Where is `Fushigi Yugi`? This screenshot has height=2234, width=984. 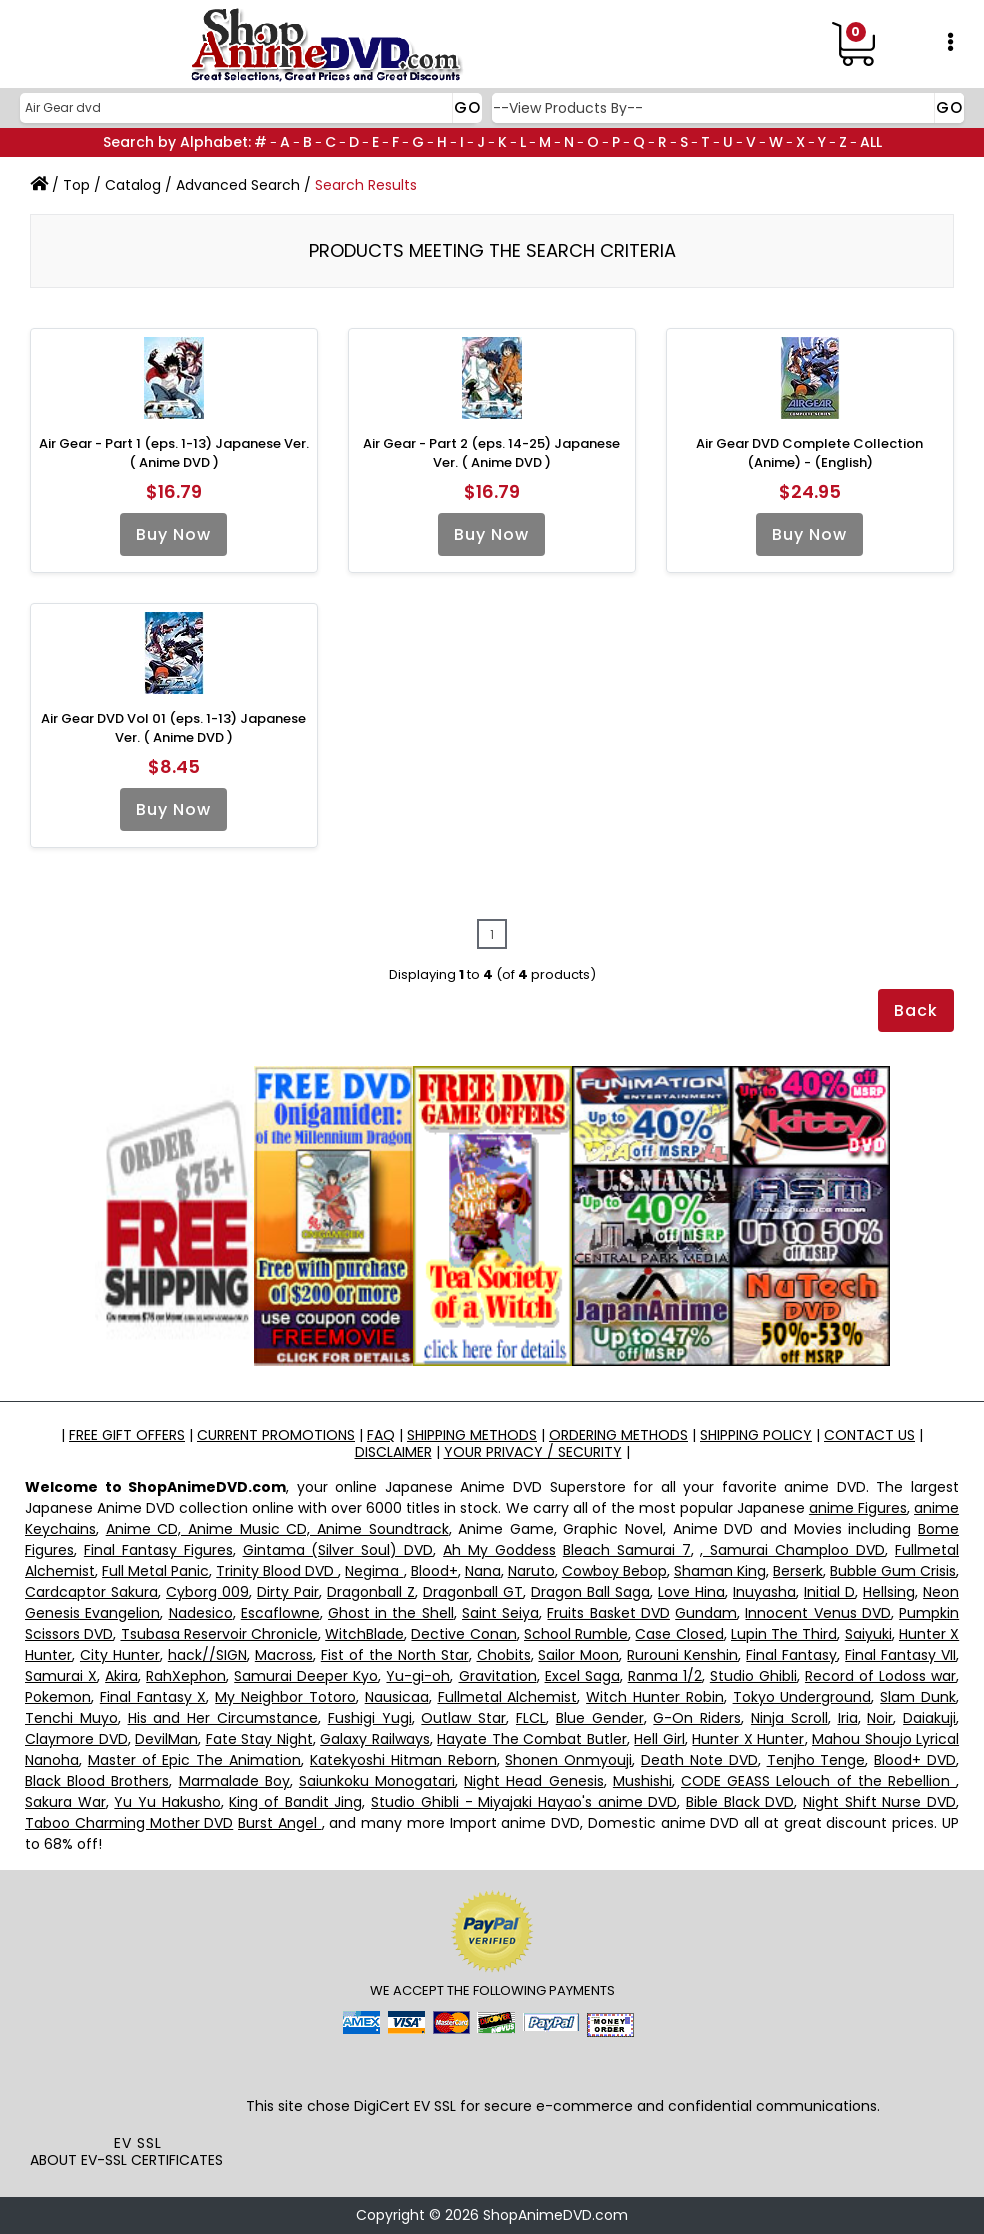 Fushigi Yugi is located at coordinates (370, 1718).